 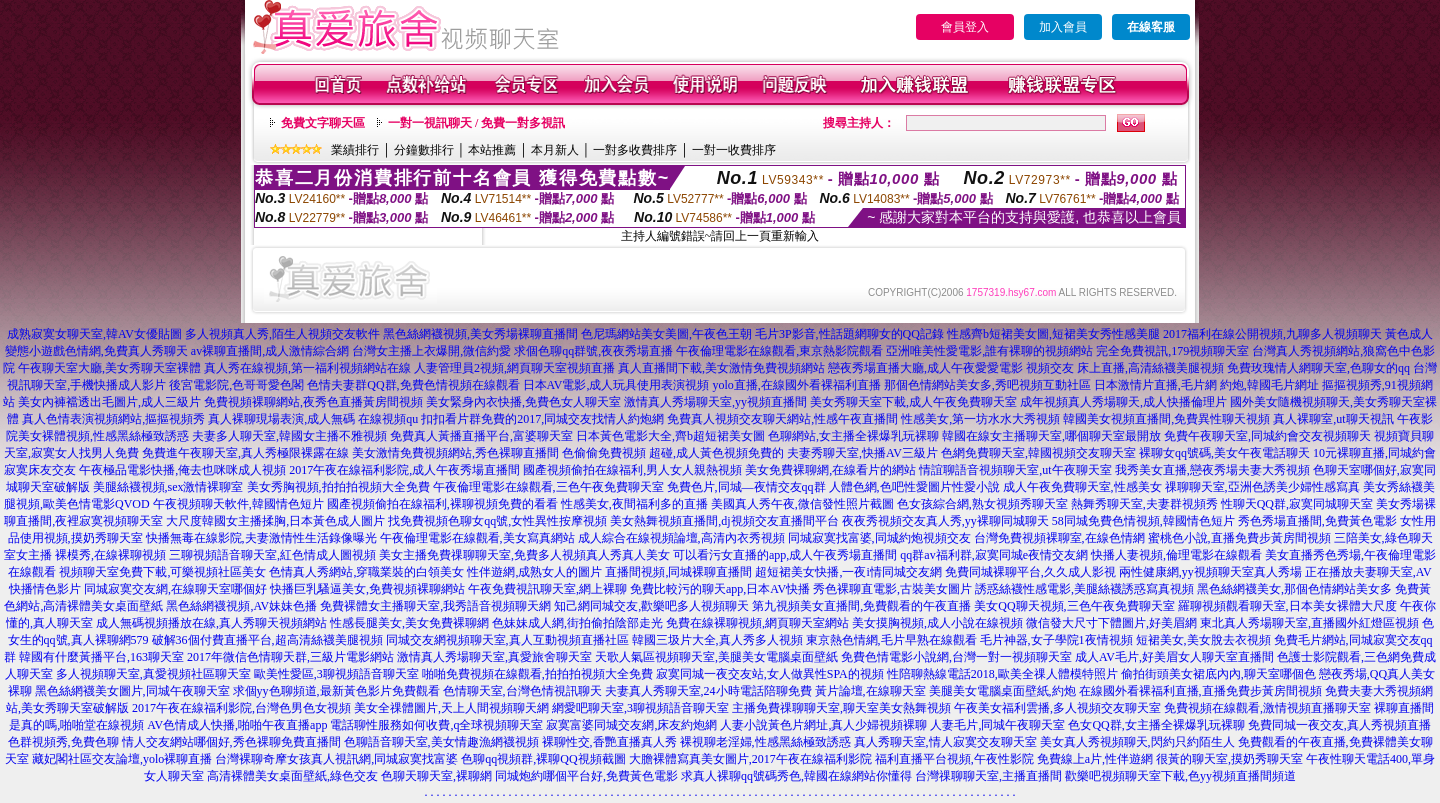 What do you see at coordinates (593, 351) in the screenshot?
I see `求個色聊qq群號,夜夜秀場直播` at bounding box center [593, 351].